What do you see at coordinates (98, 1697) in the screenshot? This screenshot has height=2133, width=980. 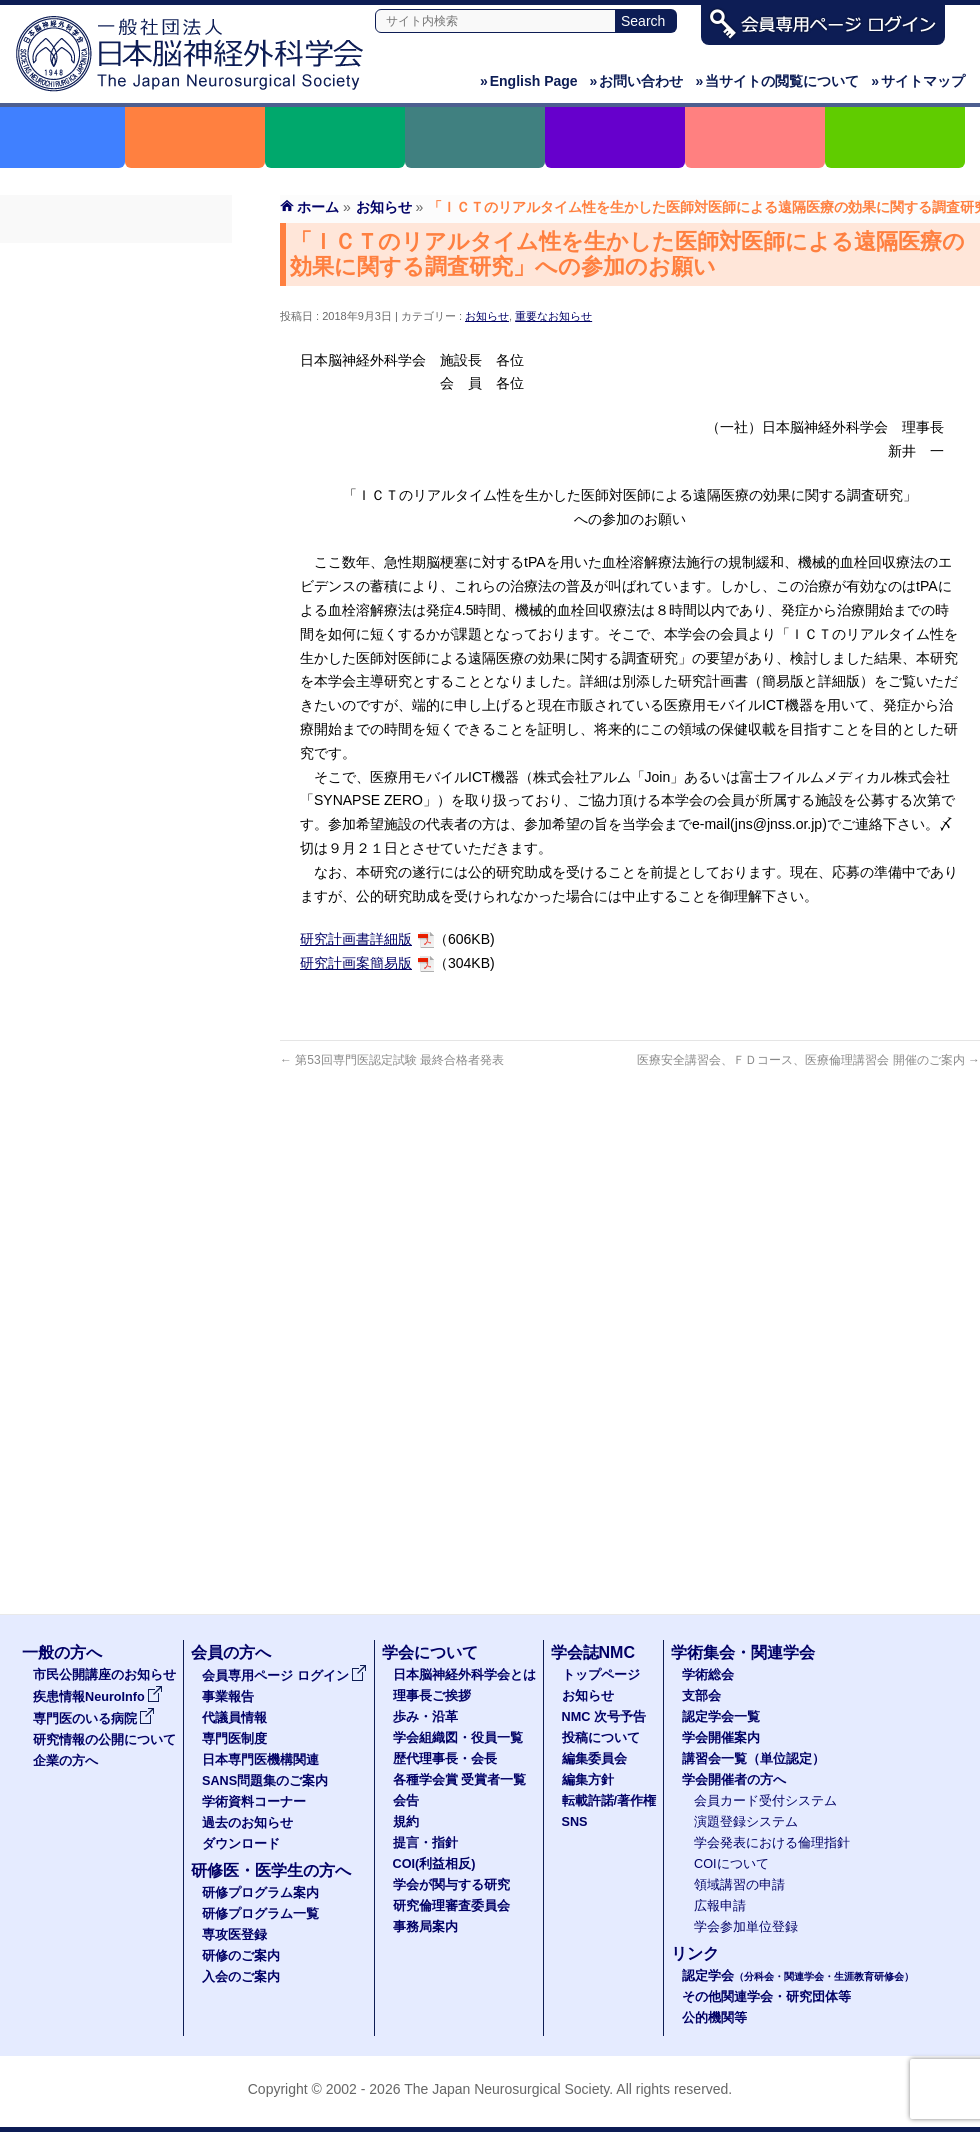 I see `疾患情報NeuroInfo` at bounding box center [98, 1697].